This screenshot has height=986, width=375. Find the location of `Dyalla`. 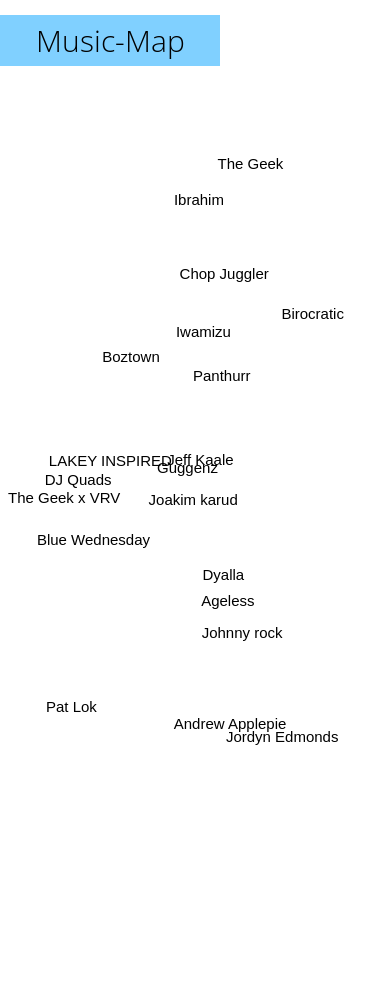

Dyalla is located at coordinates (226, 576).